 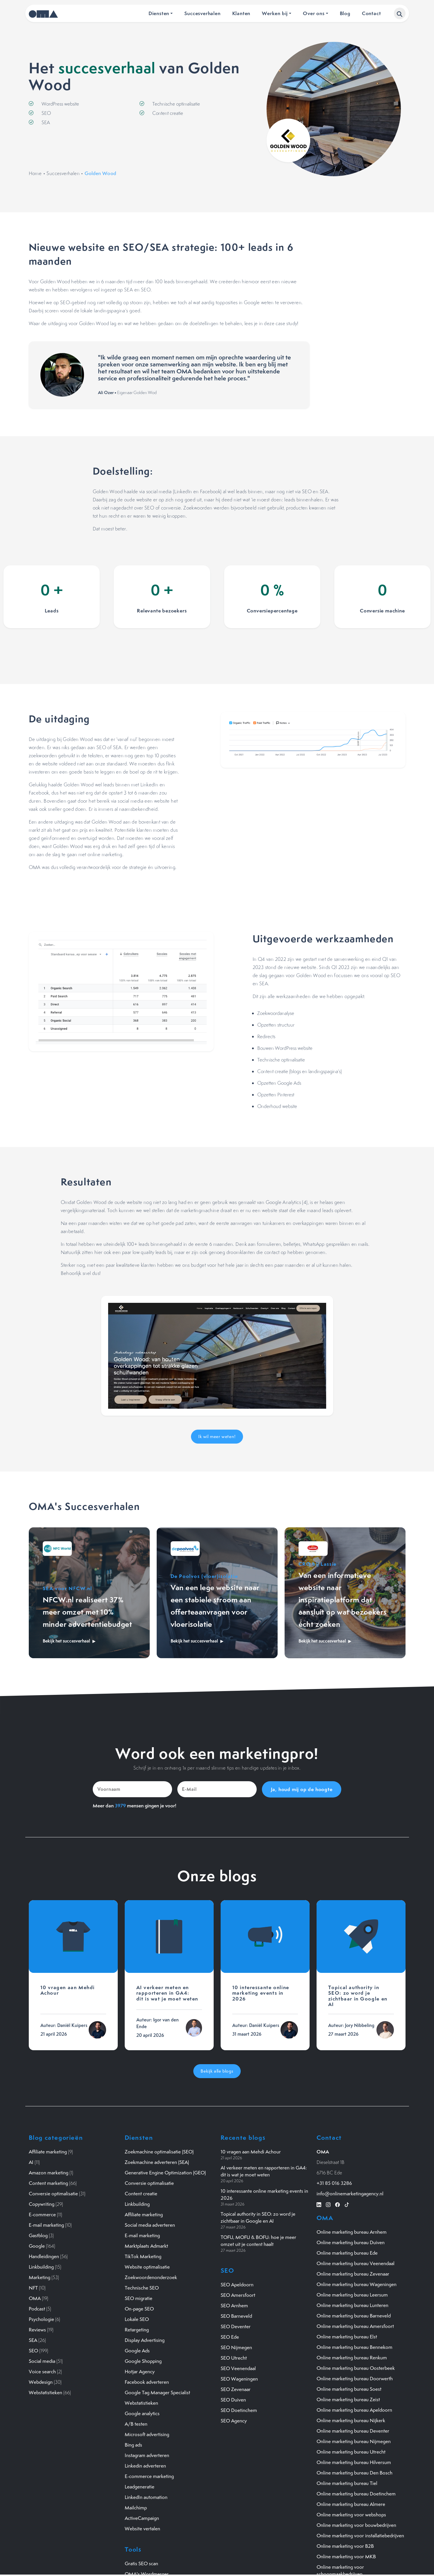 What do you see at coordinates (142, 2288) in the screenshot?
I see `Technische SEO` at bounding box center [142, 2288].